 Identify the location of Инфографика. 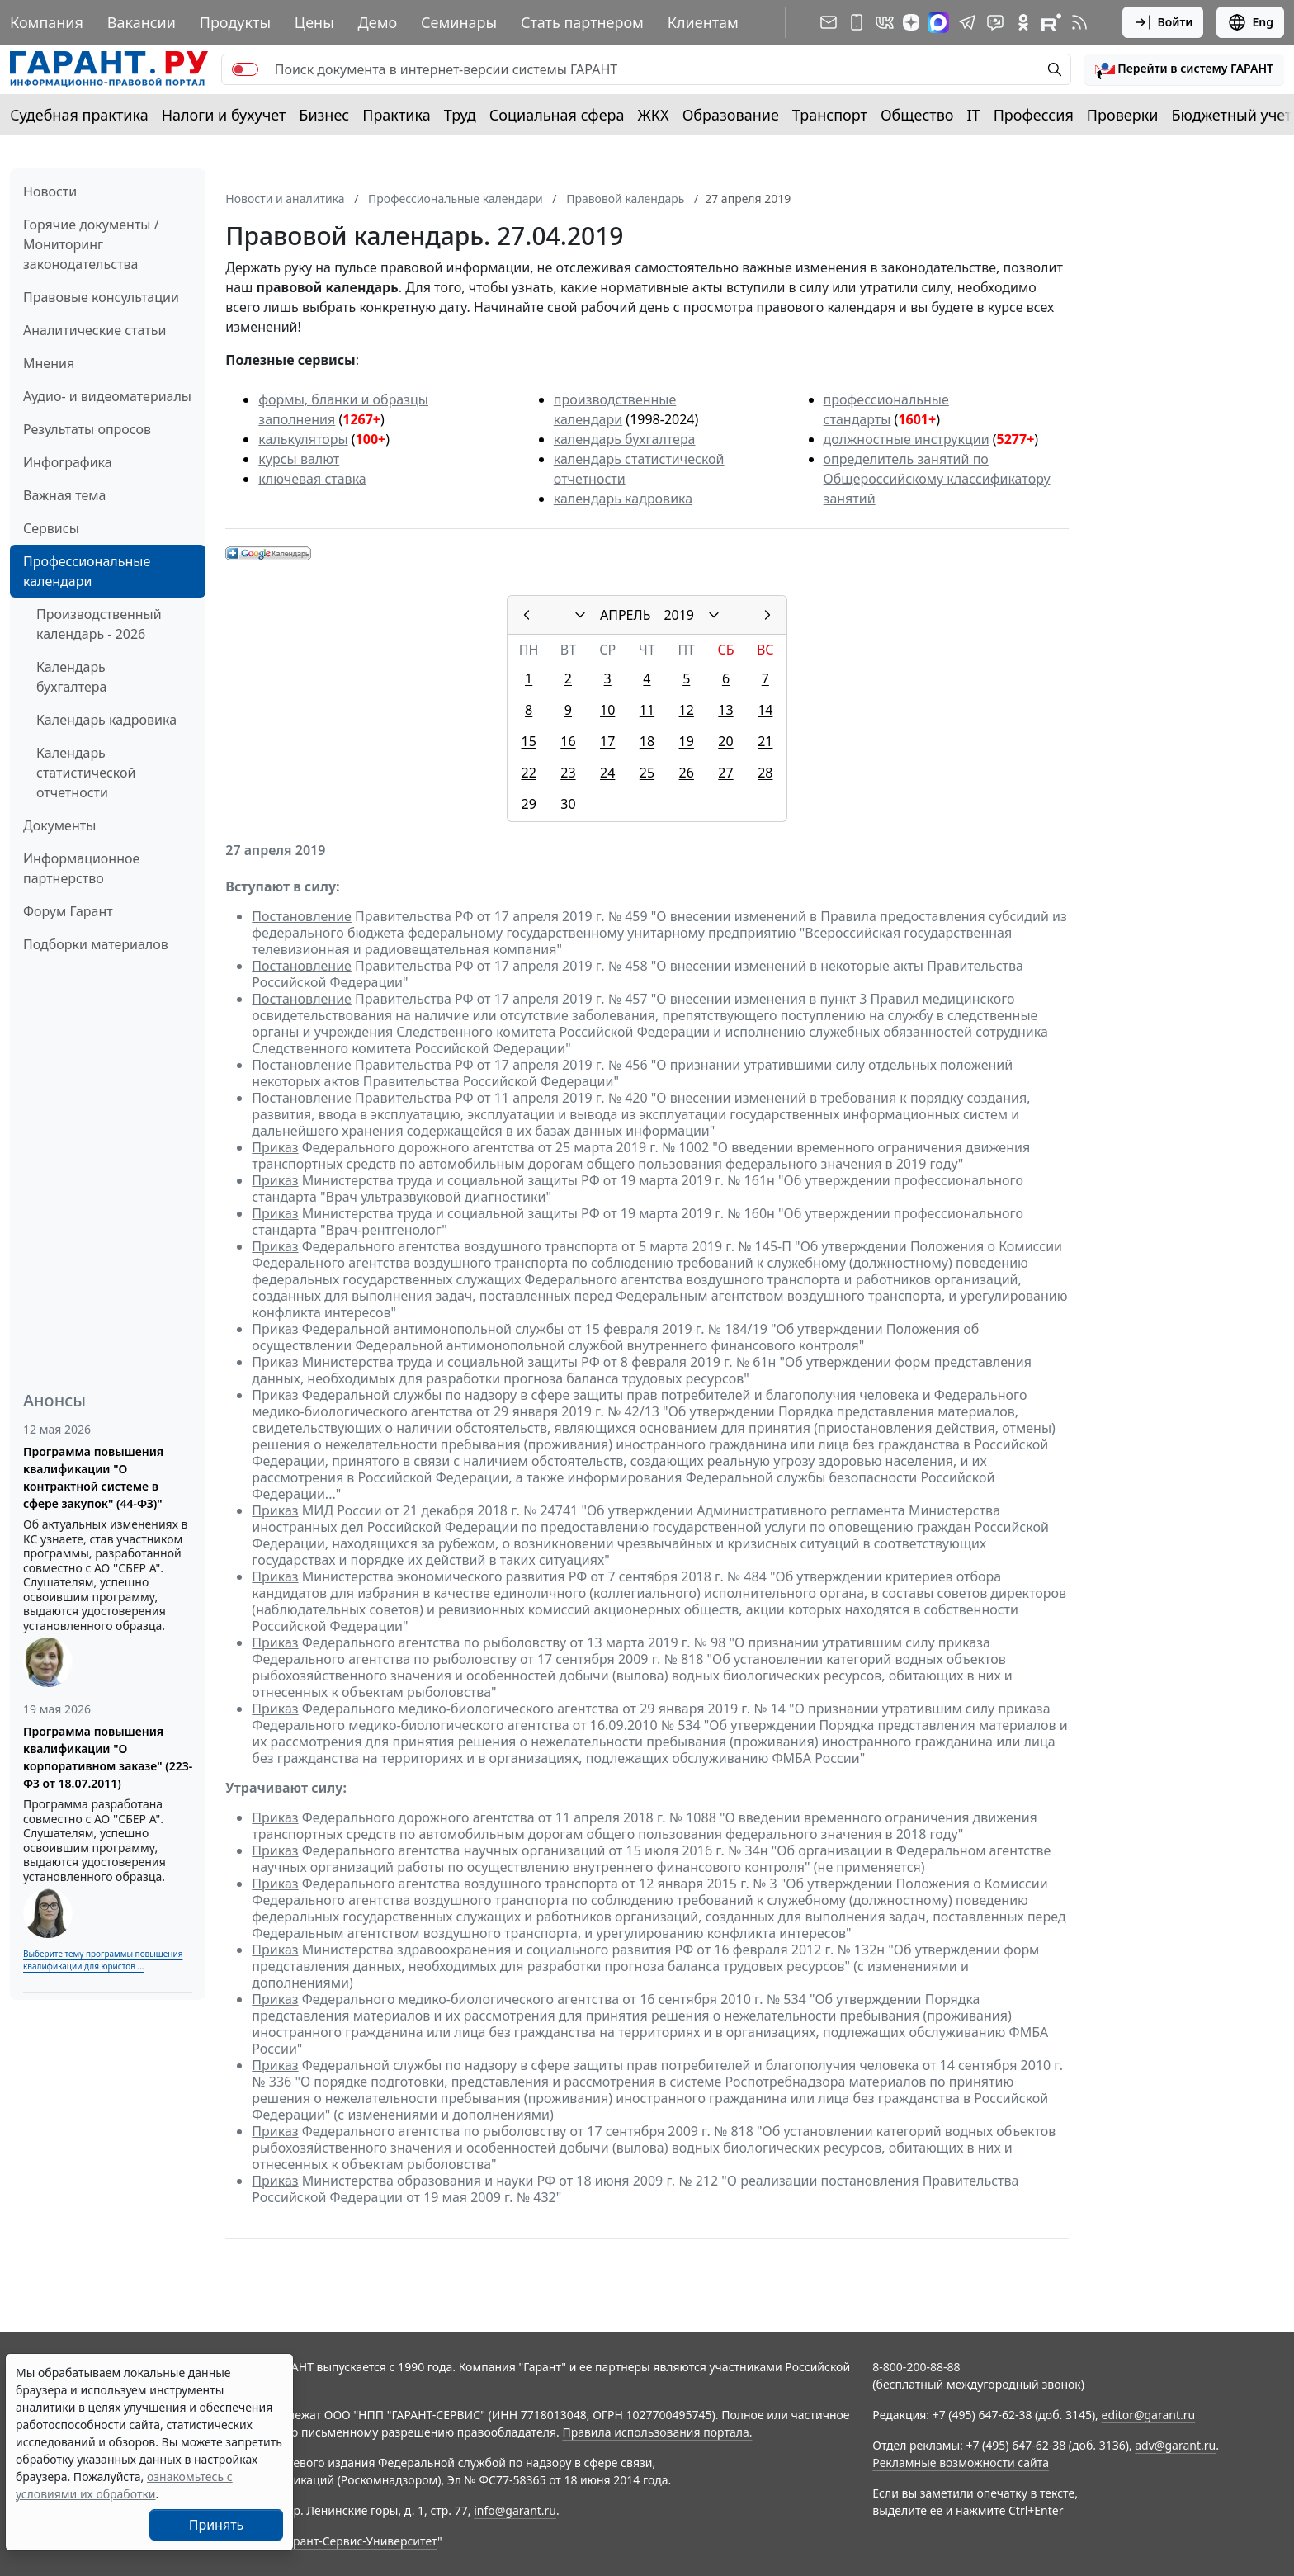
(67, 462).